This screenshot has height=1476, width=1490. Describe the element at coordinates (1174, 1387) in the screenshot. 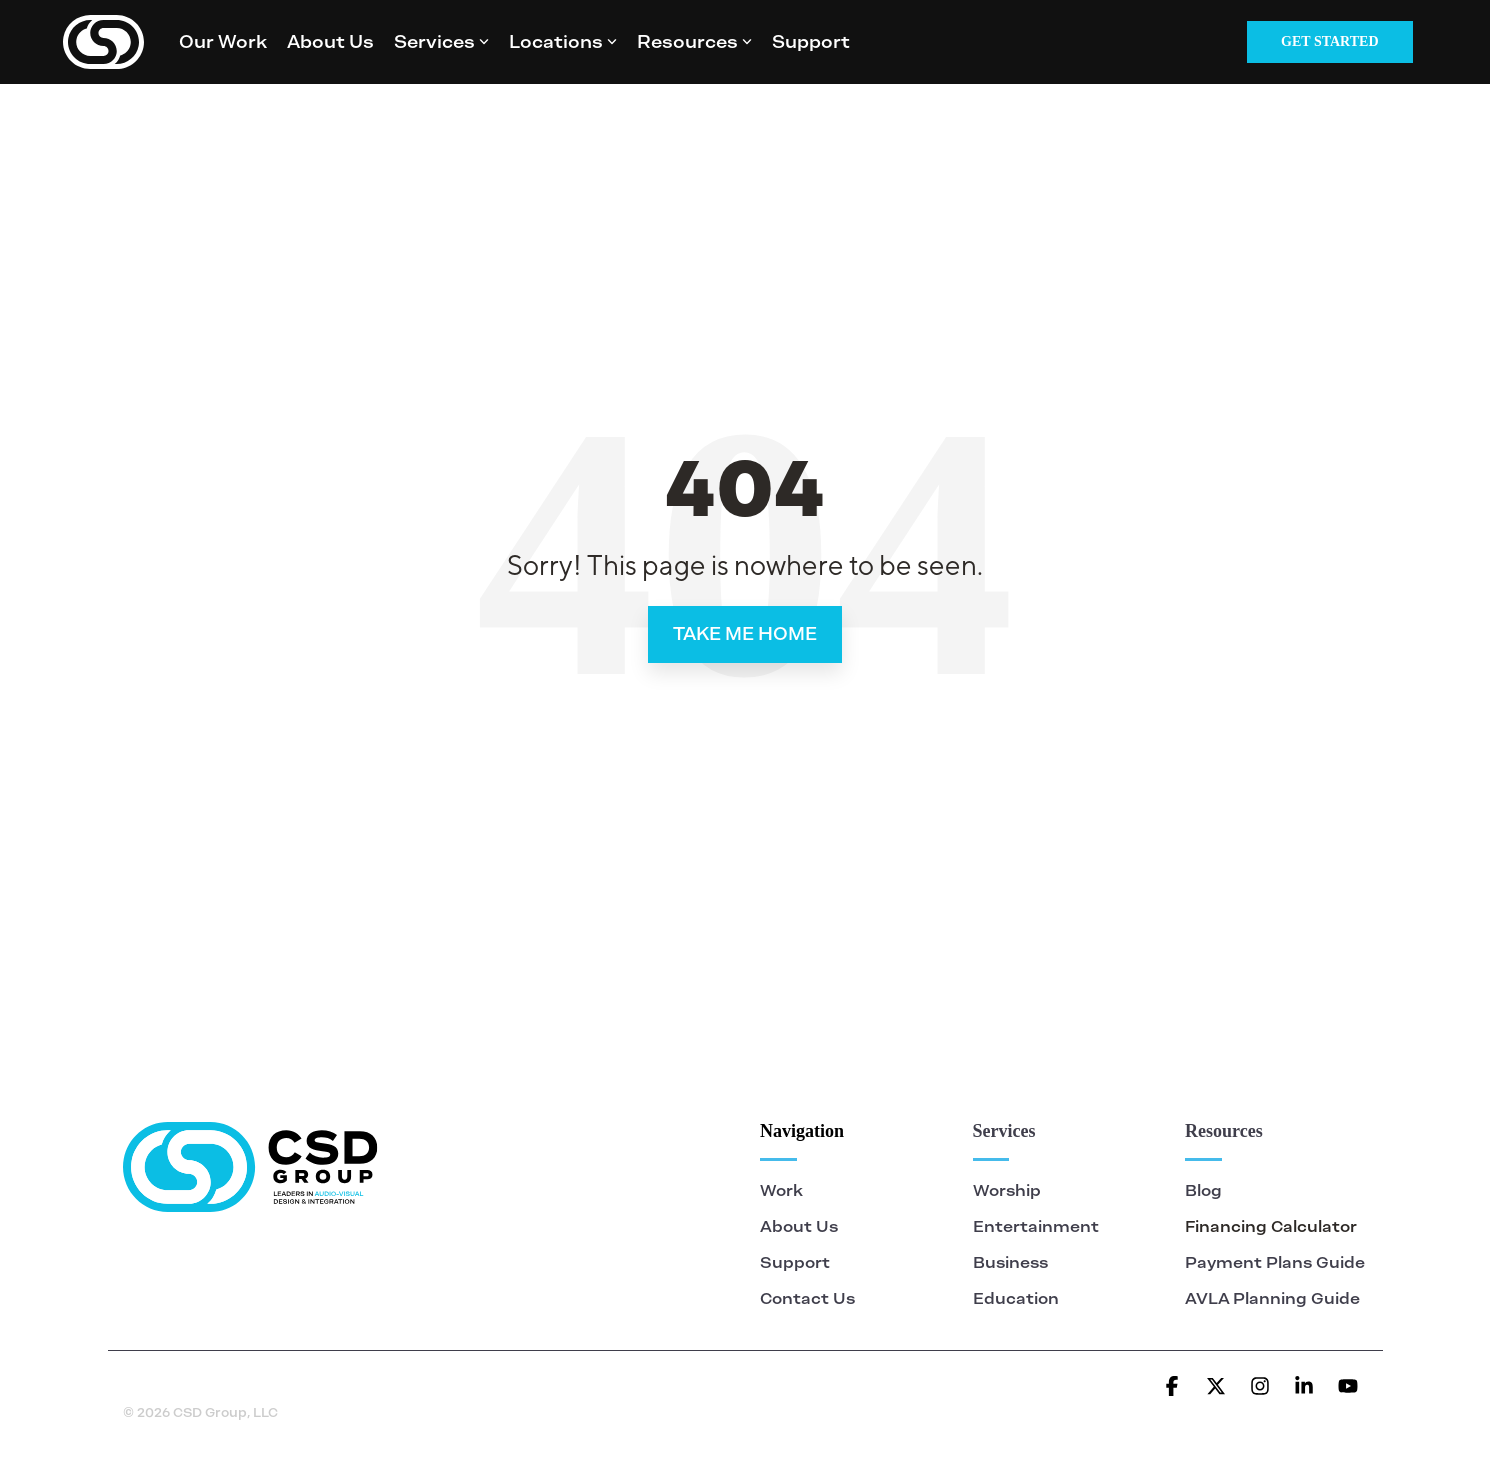

I see `[button]` at that location.